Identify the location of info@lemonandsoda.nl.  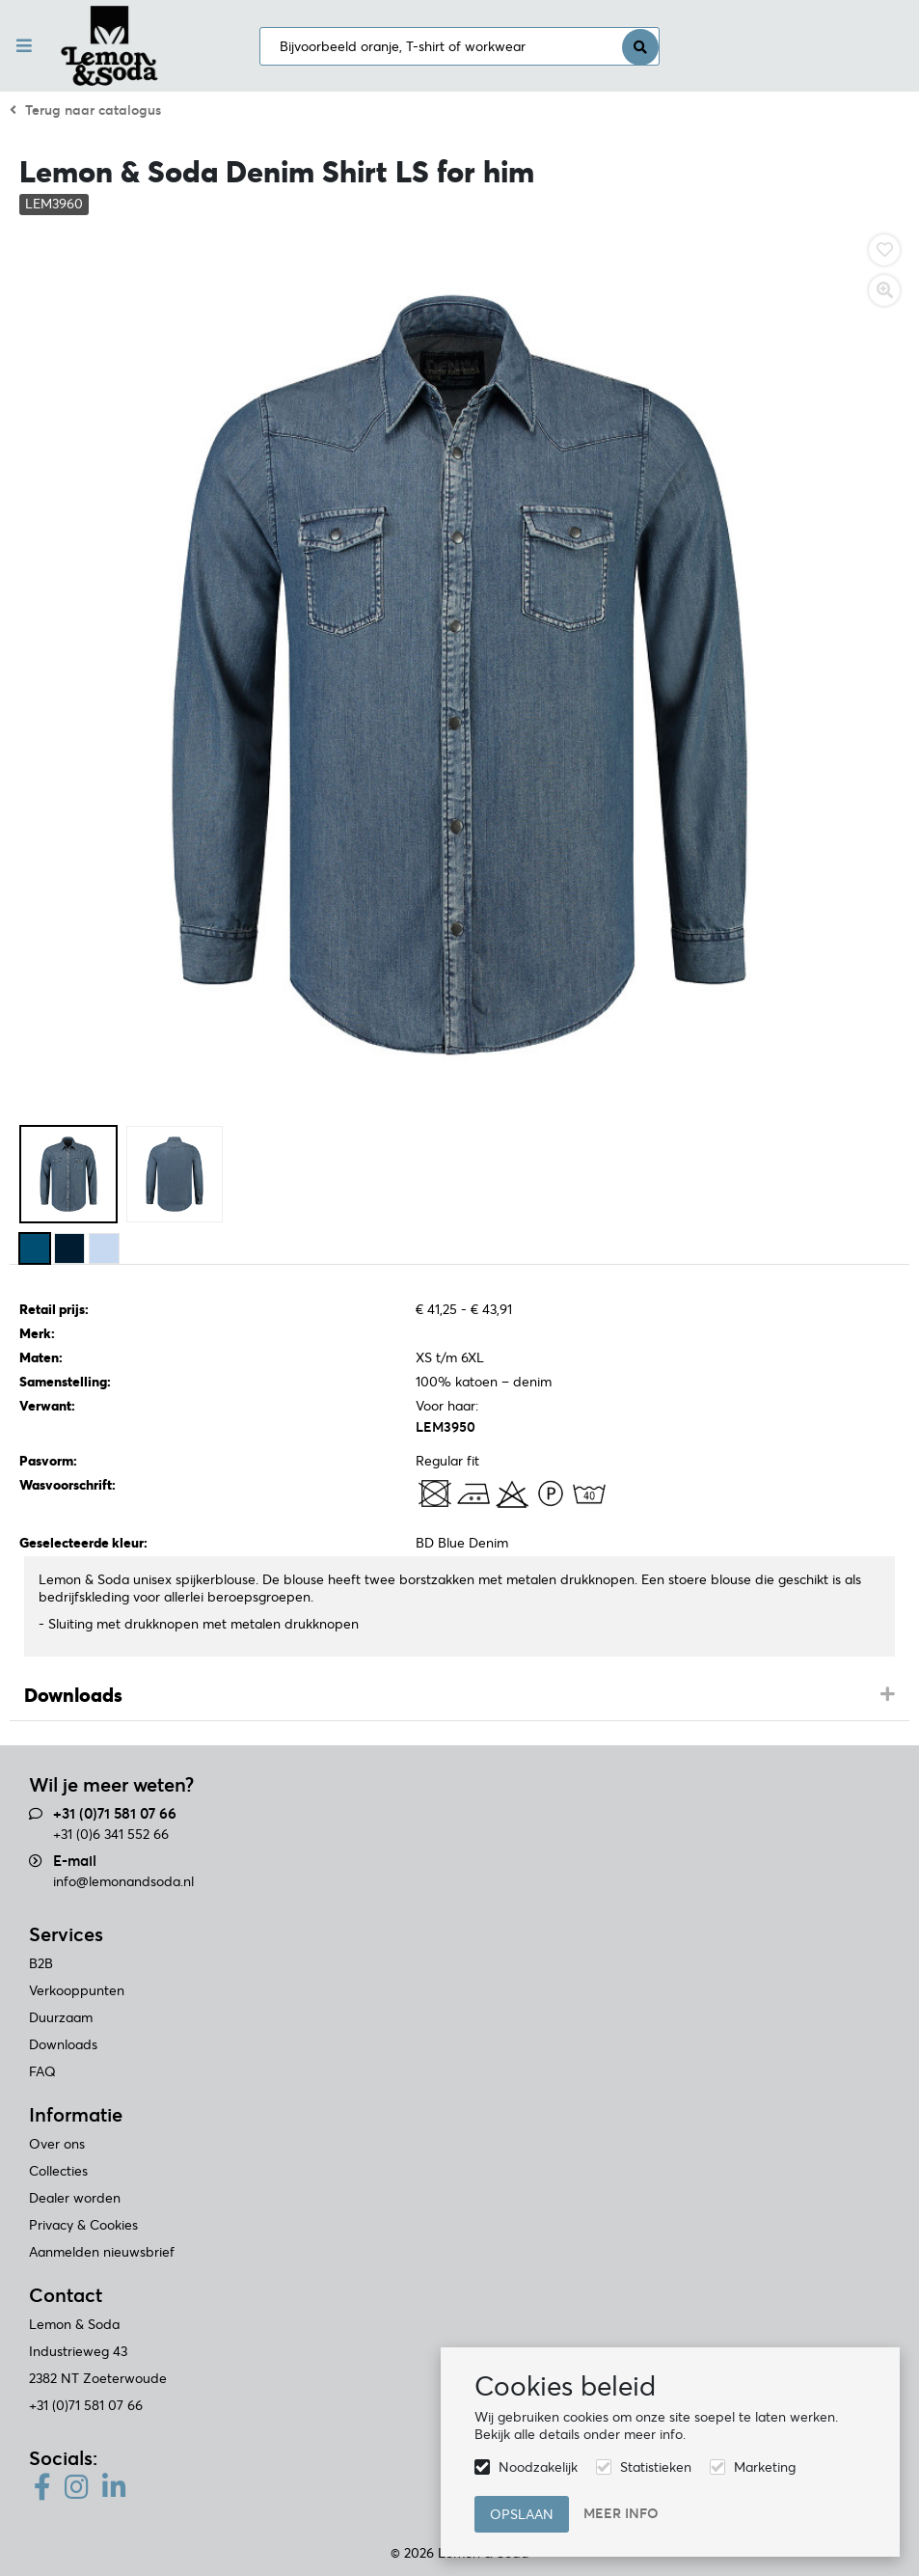
(123, 1881).